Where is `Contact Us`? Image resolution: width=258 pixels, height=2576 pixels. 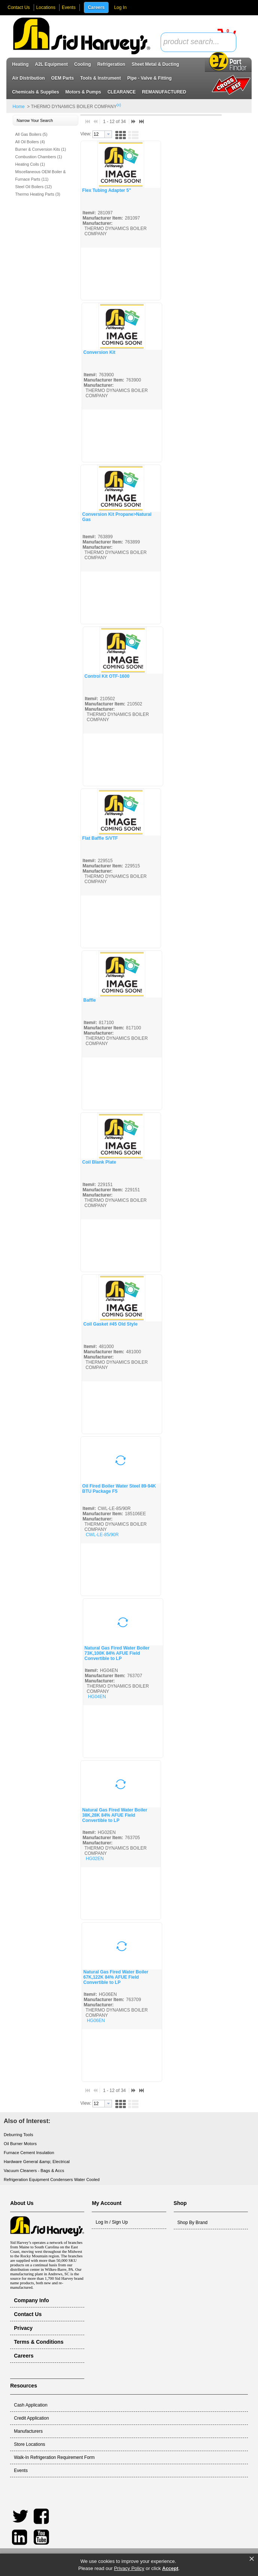 Contact Us is located at coordinates (18, 7).